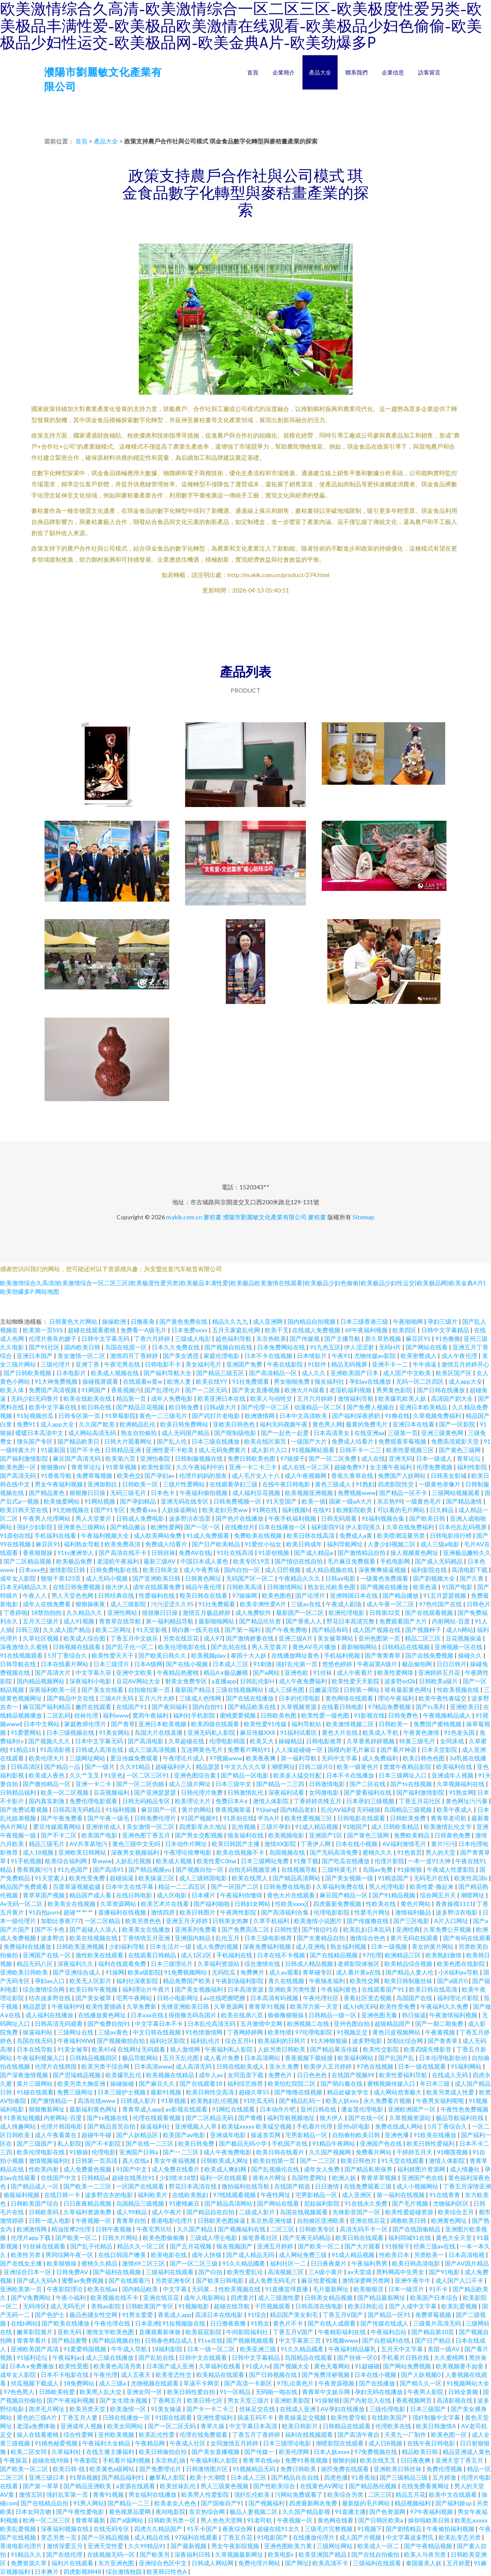 This screenshot has height=2576, width=491. Describe the element at coordinates (472, 1467) in the screenshot. I see `福利性影院` at that location.